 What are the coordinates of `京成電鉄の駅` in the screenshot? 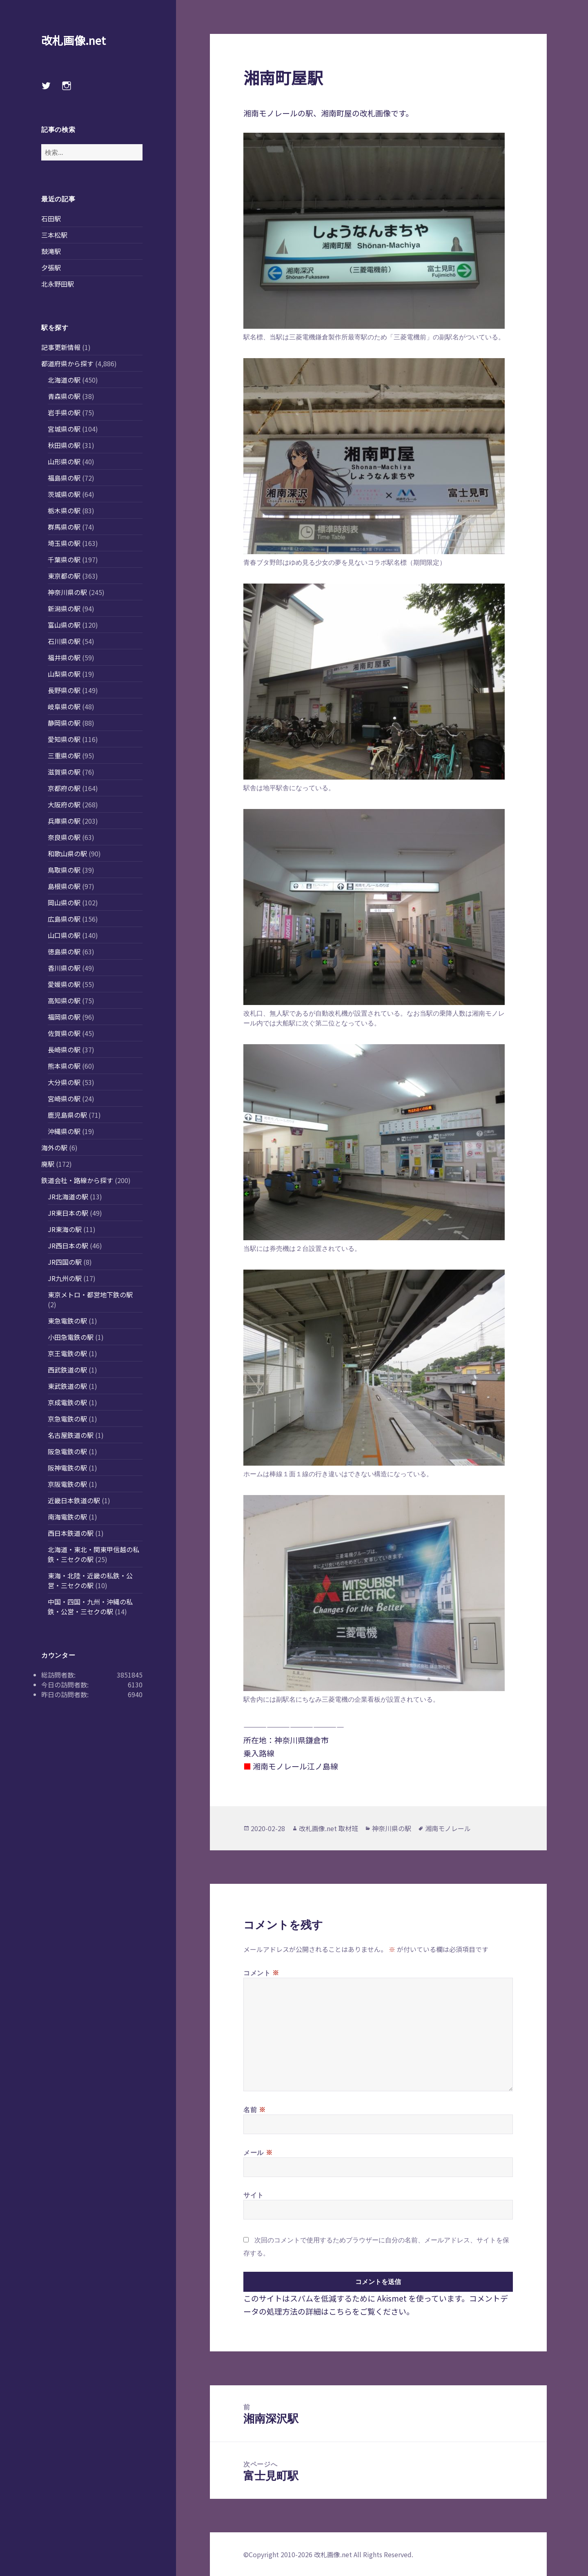 It's located at (67, 1402).